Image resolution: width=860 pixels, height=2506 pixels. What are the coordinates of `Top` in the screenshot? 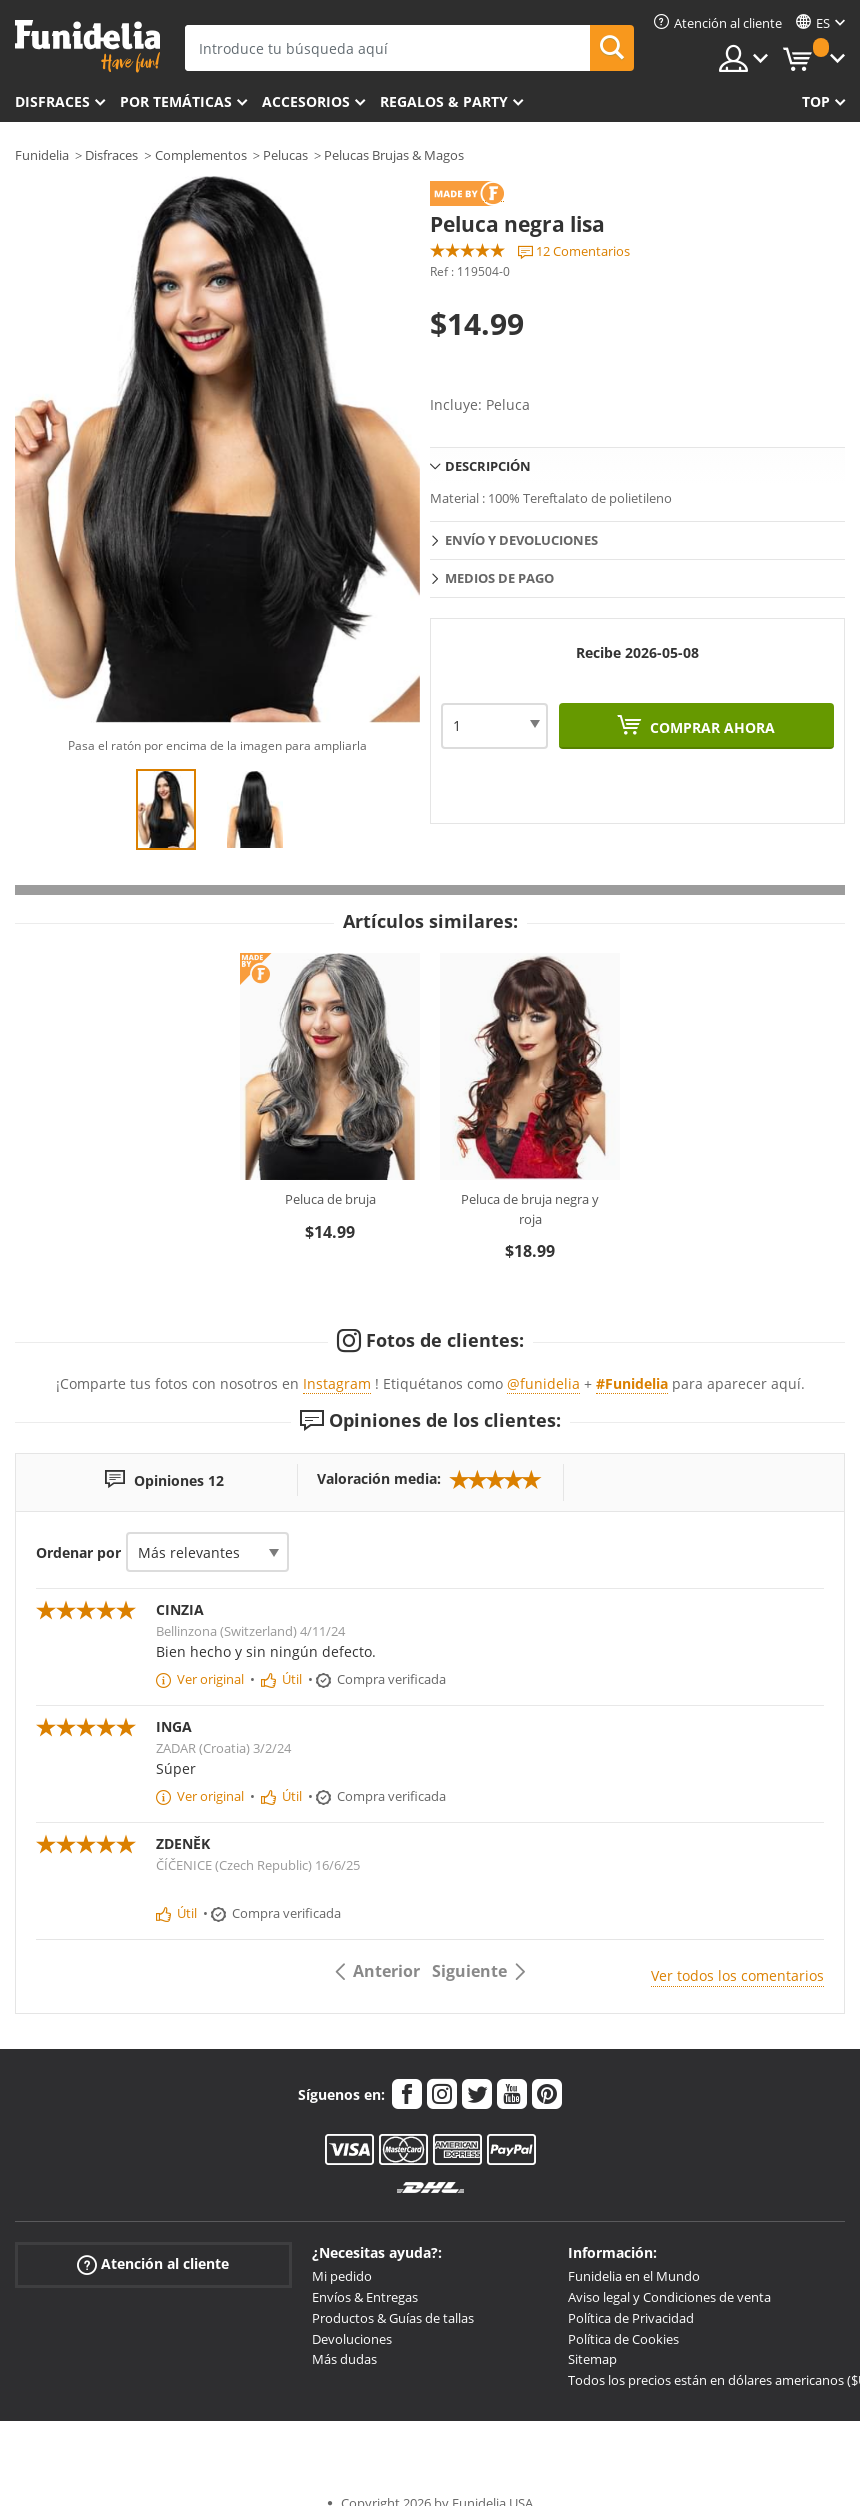 It's located at (816, 101).